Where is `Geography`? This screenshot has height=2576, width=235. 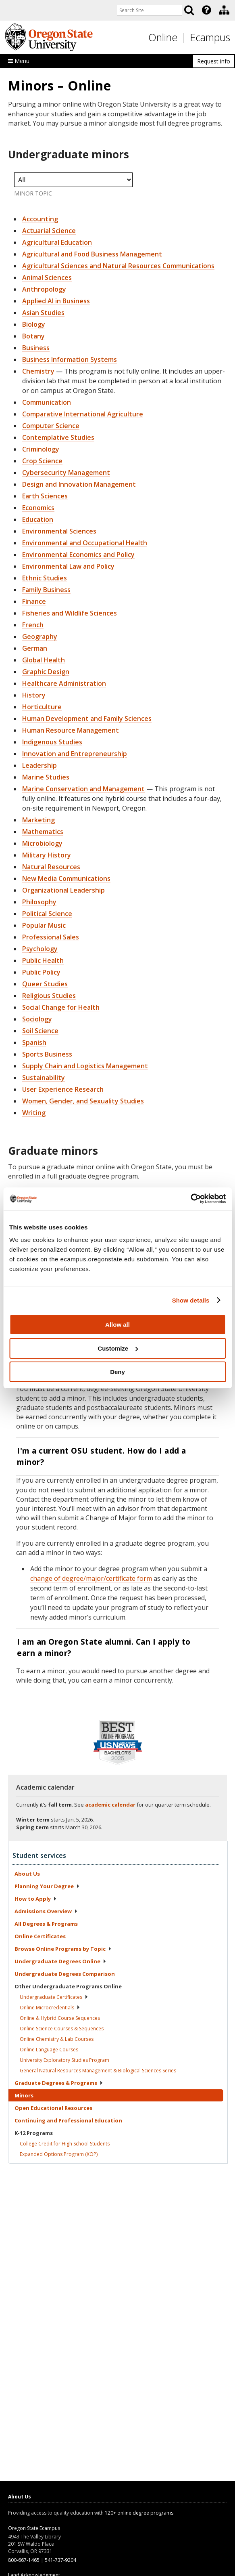 Geography is located at coordinates (39, 636).